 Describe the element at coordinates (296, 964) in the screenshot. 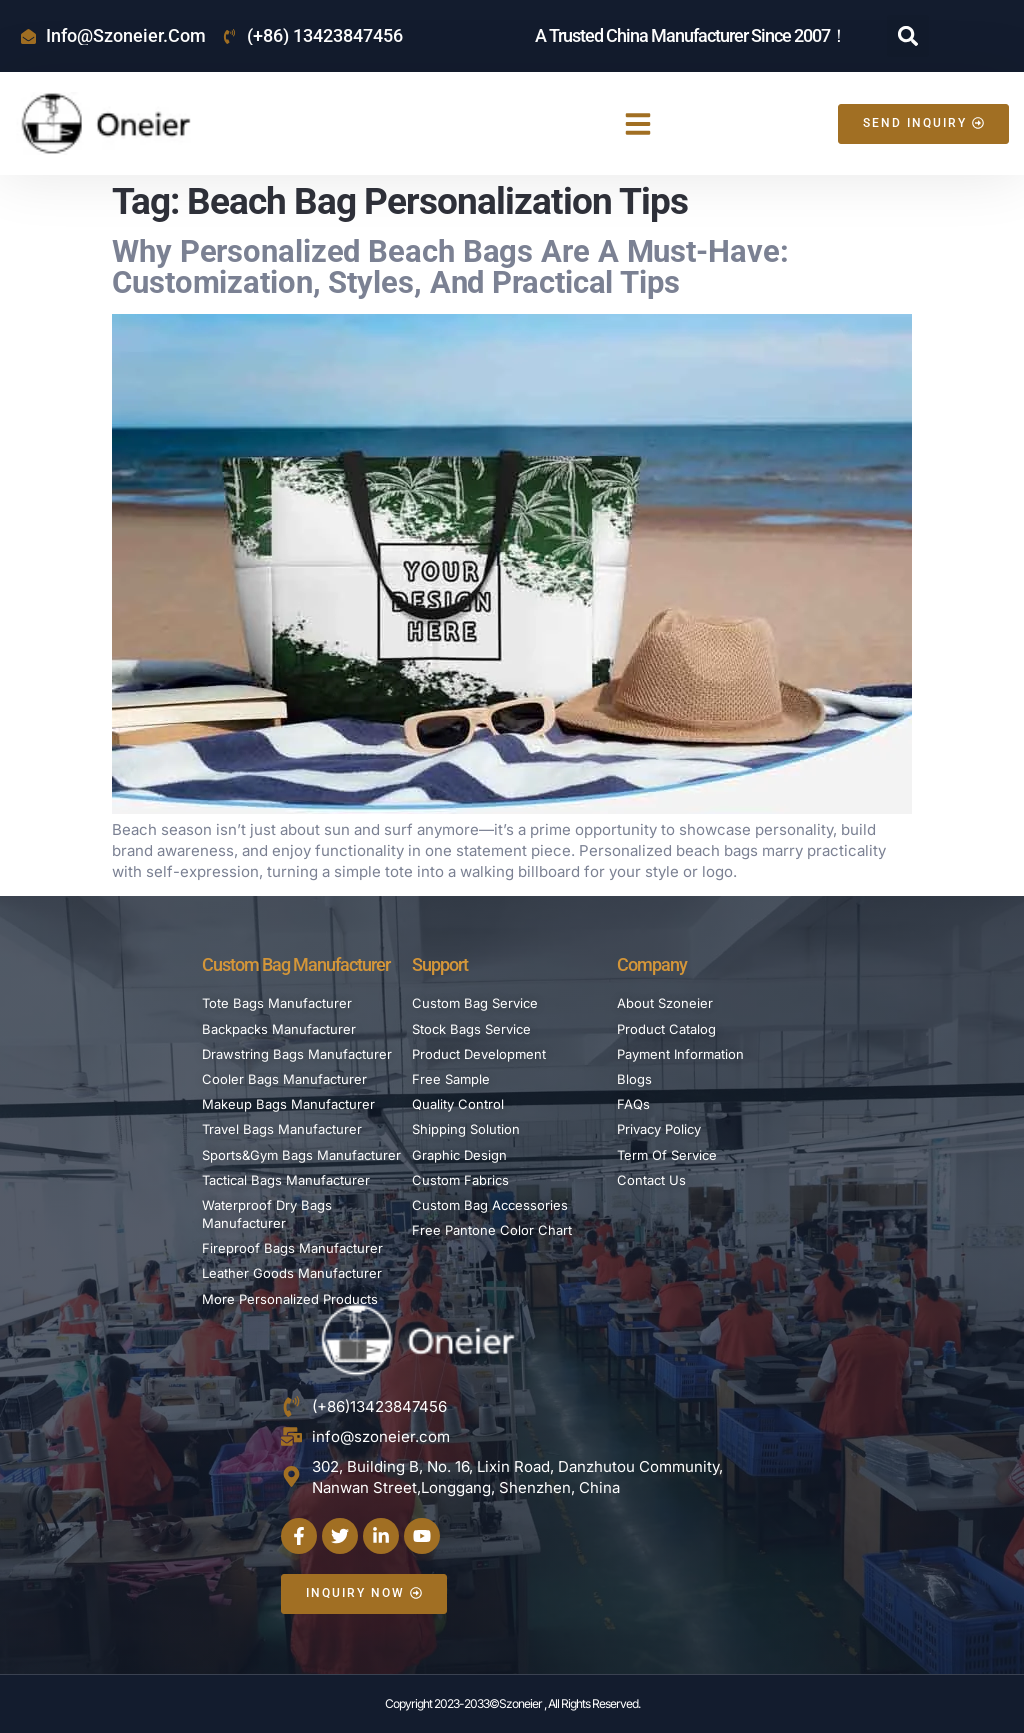

I see `Custom Bag Manufacturer` at that location.